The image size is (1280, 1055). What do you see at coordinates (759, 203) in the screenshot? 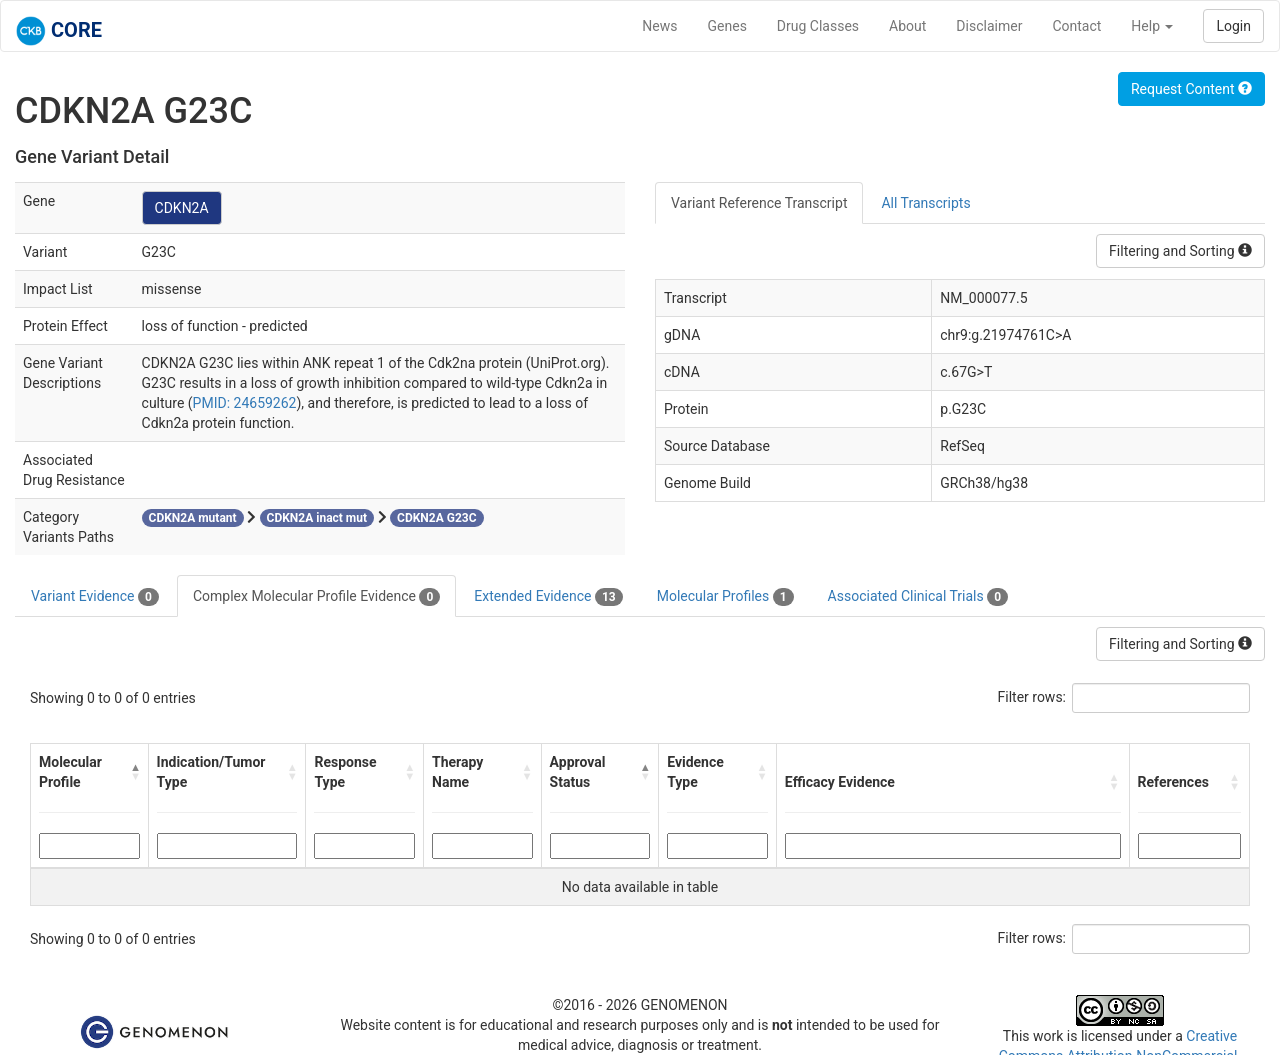
I see `Variant Reference Transcript [tab]` at bounding box center [759, 203].